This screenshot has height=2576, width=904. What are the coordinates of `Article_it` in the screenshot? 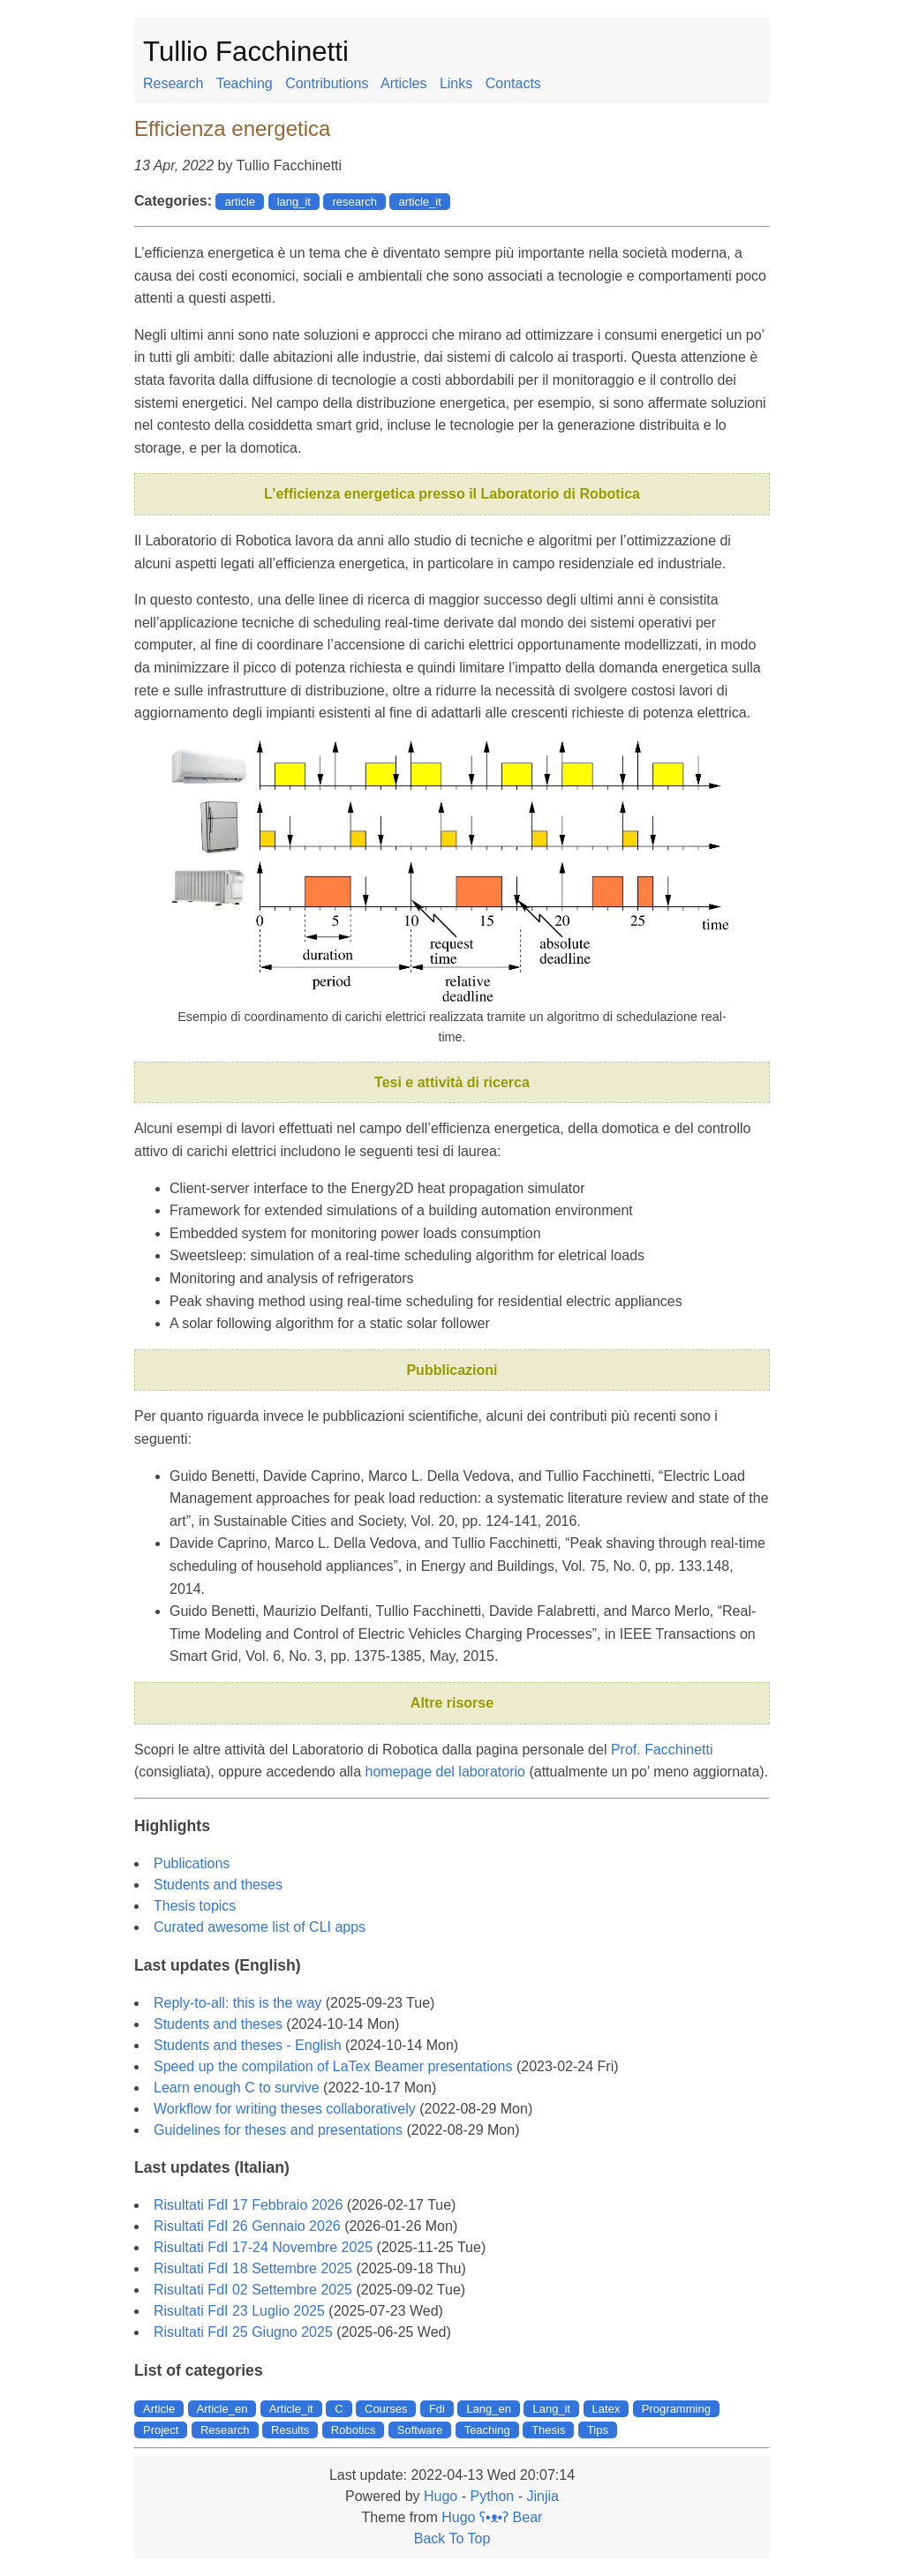 It's located at (291, 2408).